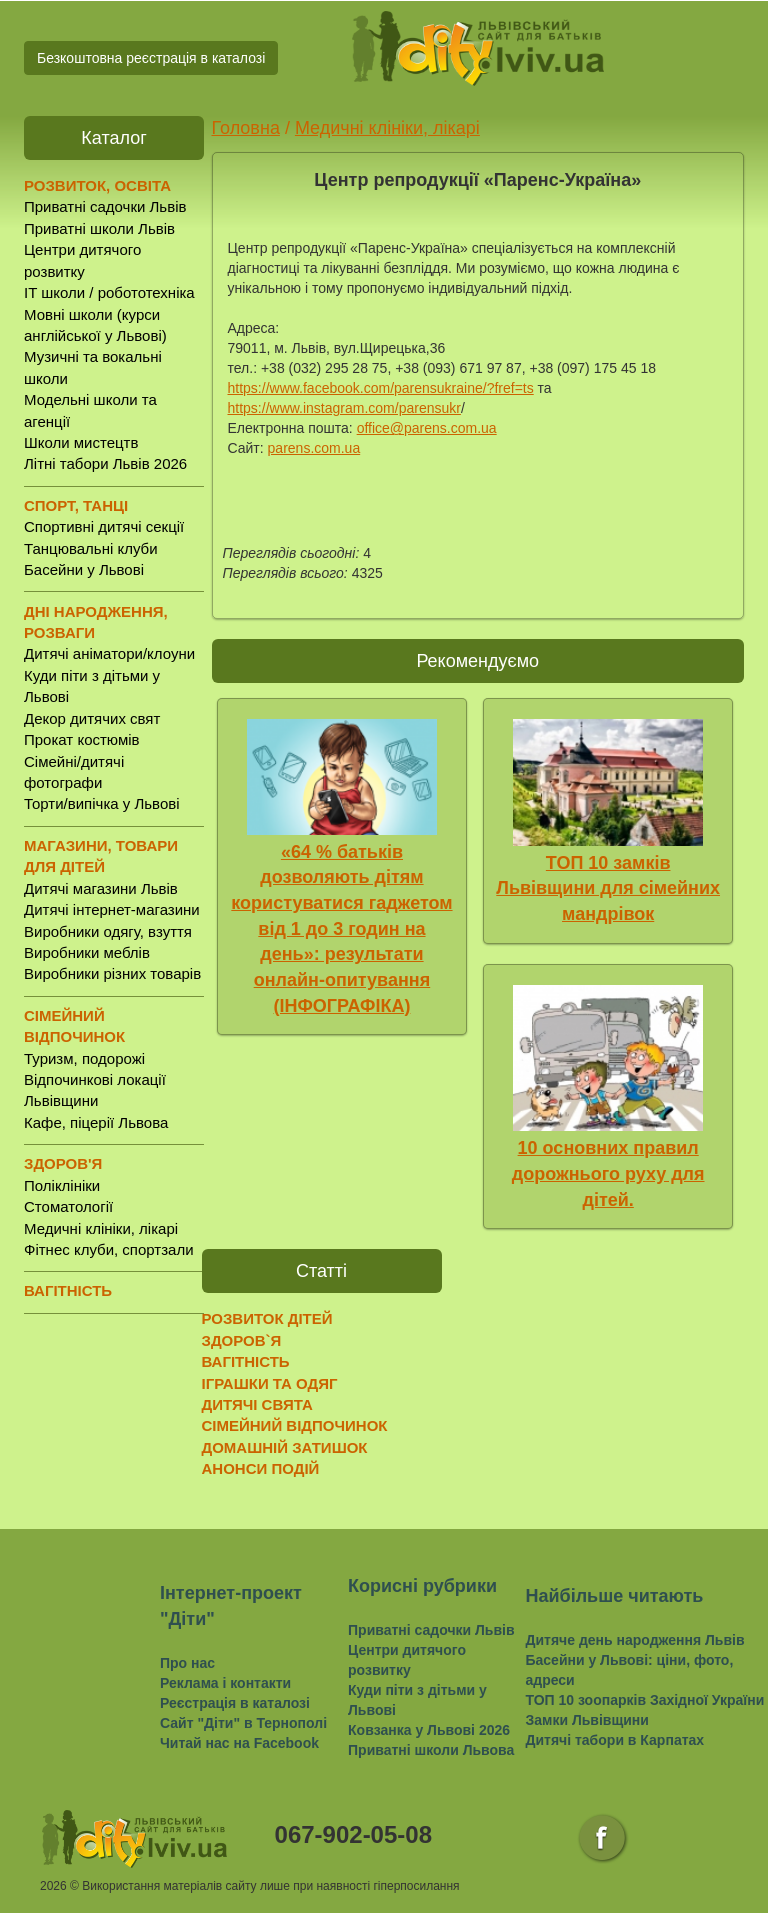 This screenshot has height=1913, width=768. I want to click on Прокат костюмів, so click(82, 739).